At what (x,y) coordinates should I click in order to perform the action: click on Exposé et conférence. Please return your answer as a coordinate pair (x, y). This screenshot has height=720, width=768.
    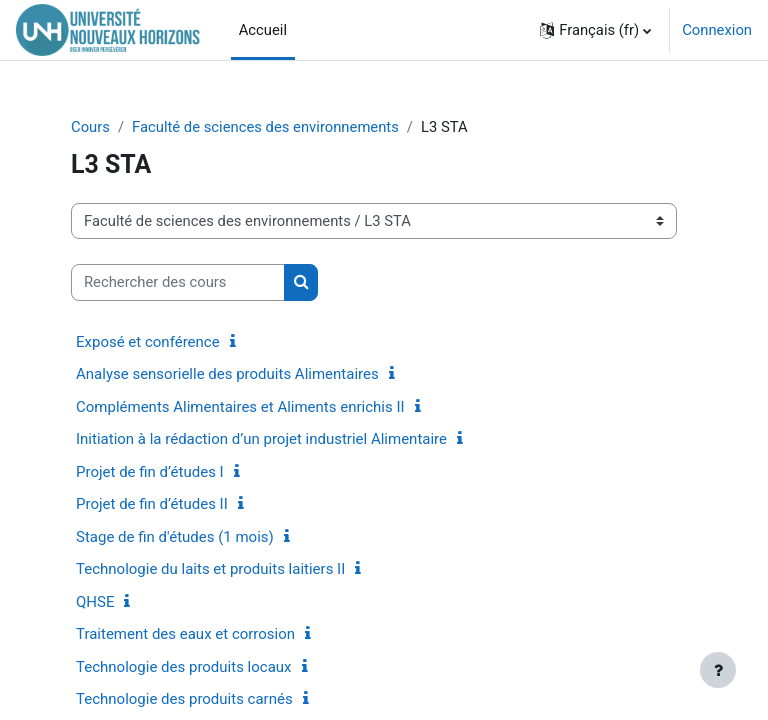
    Looking at the image, I should click on (148, 342).